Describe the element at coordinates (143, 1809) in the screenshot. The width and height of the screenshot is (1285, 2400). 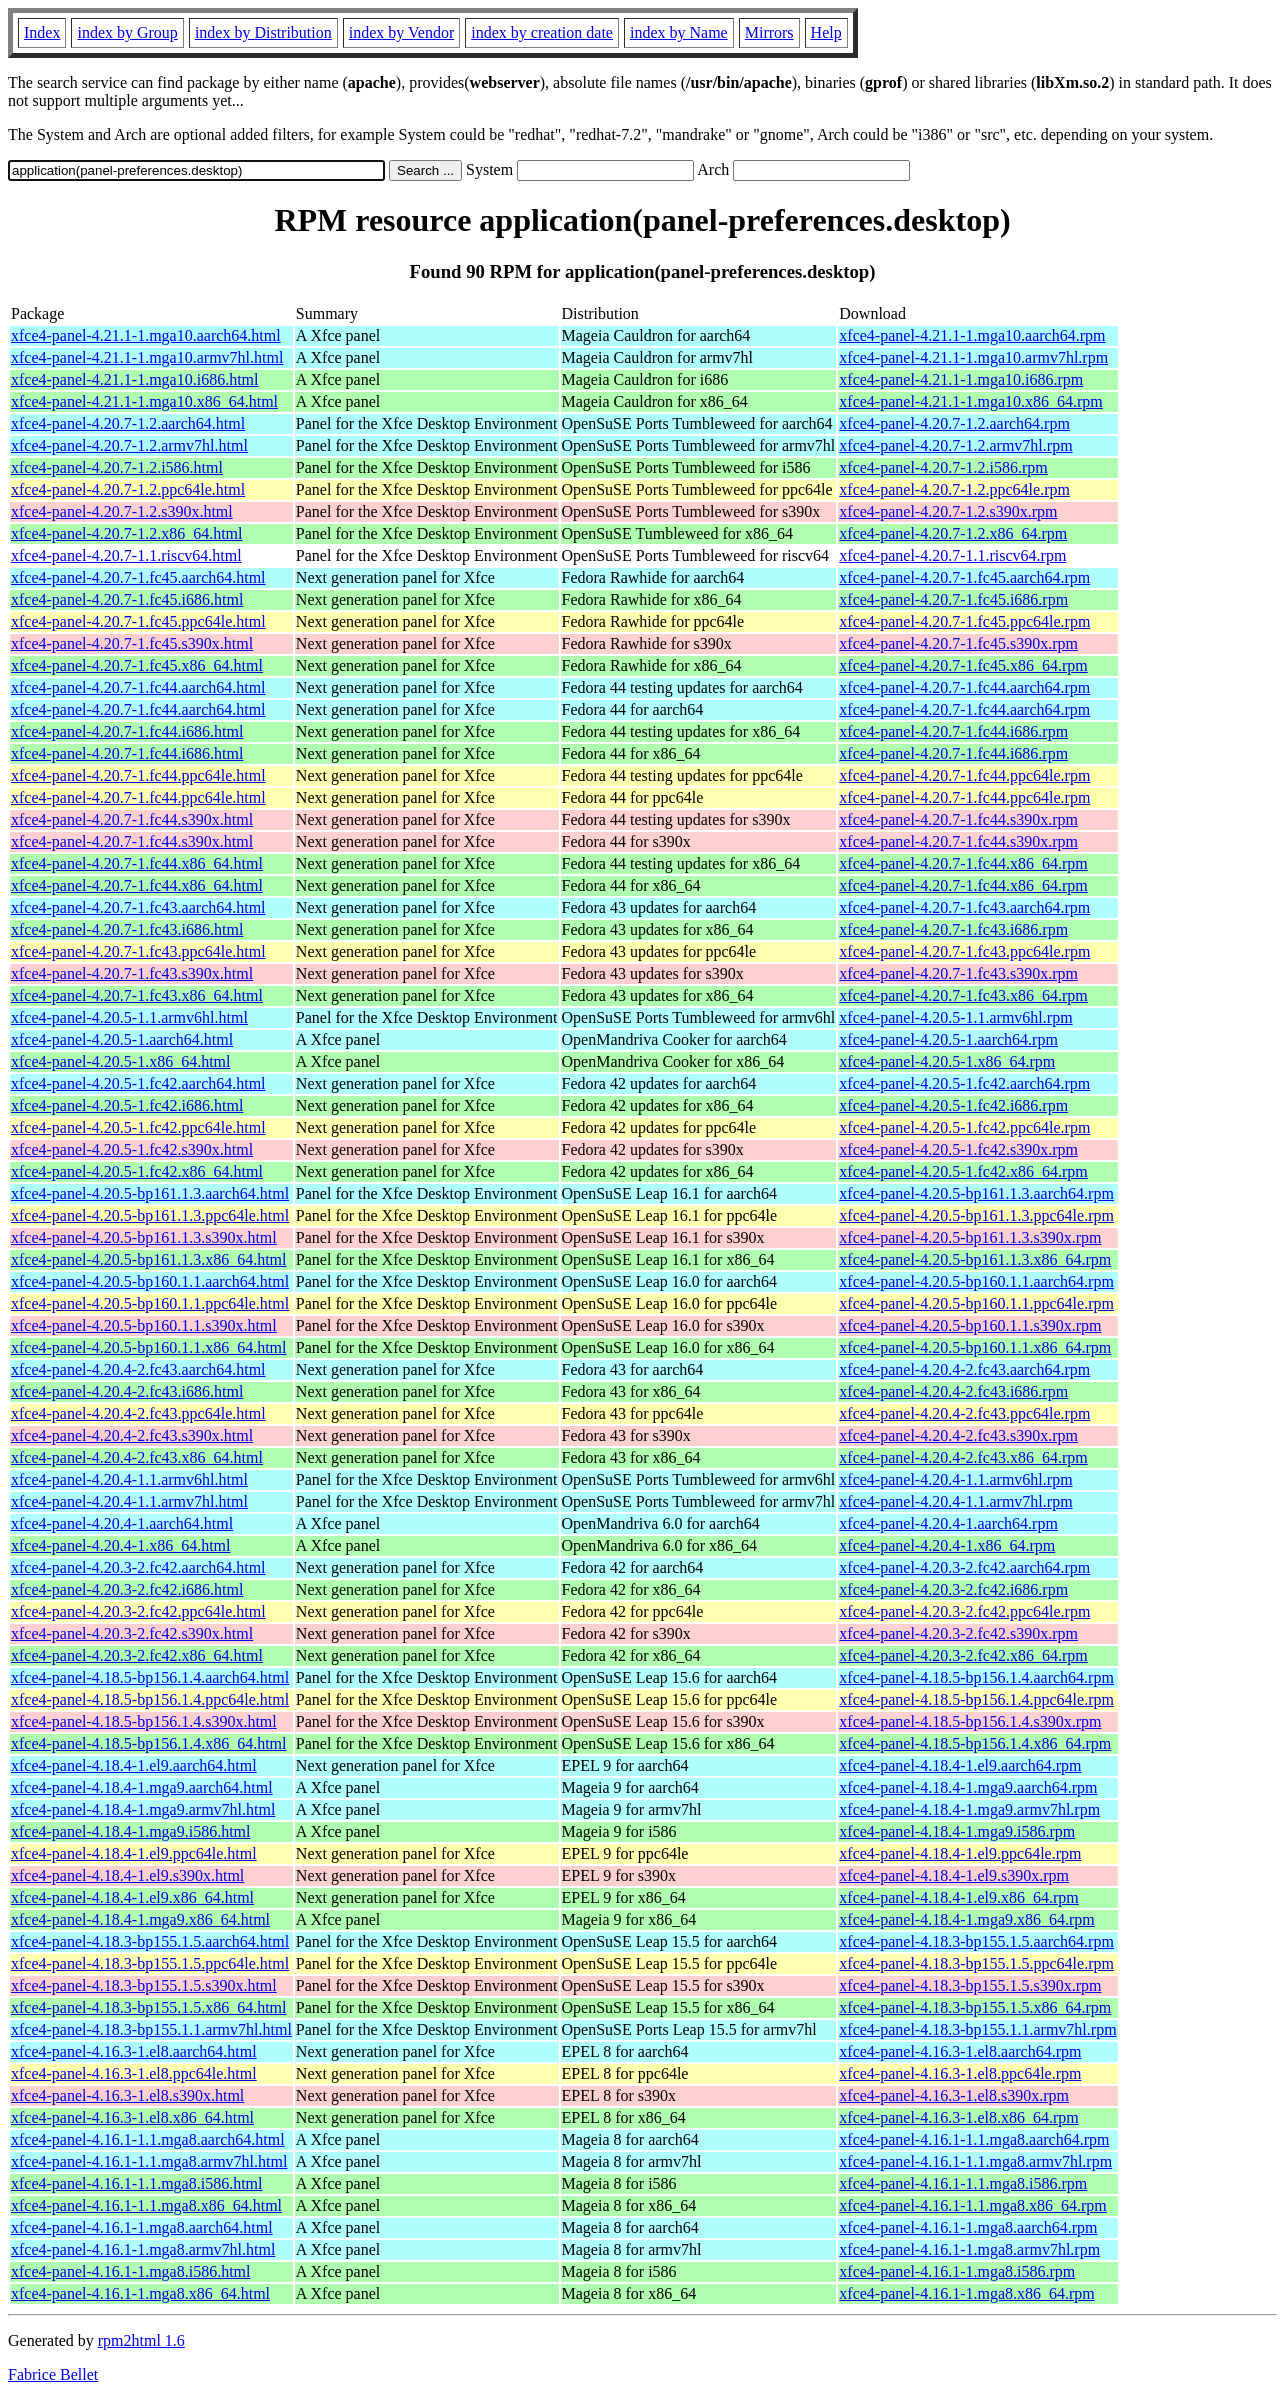
I see `xfce4-panel-4.18.4-1.mga9.armv7hl.html` at that location.